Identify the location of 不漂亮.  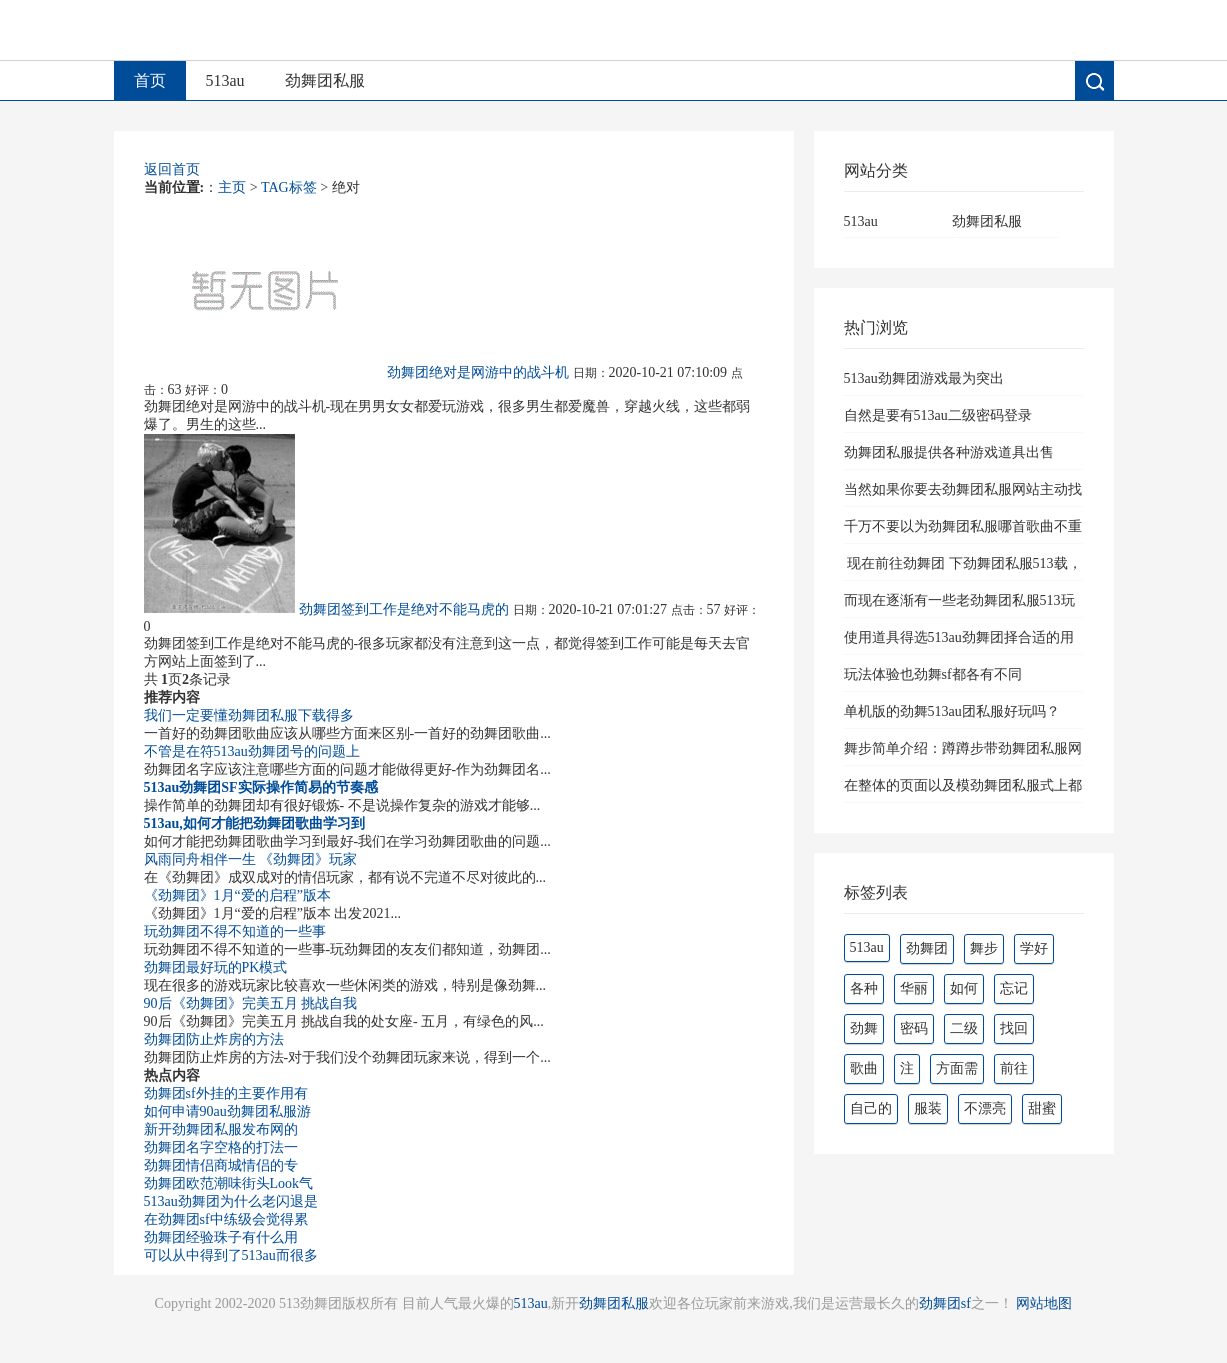
(985, 1108).